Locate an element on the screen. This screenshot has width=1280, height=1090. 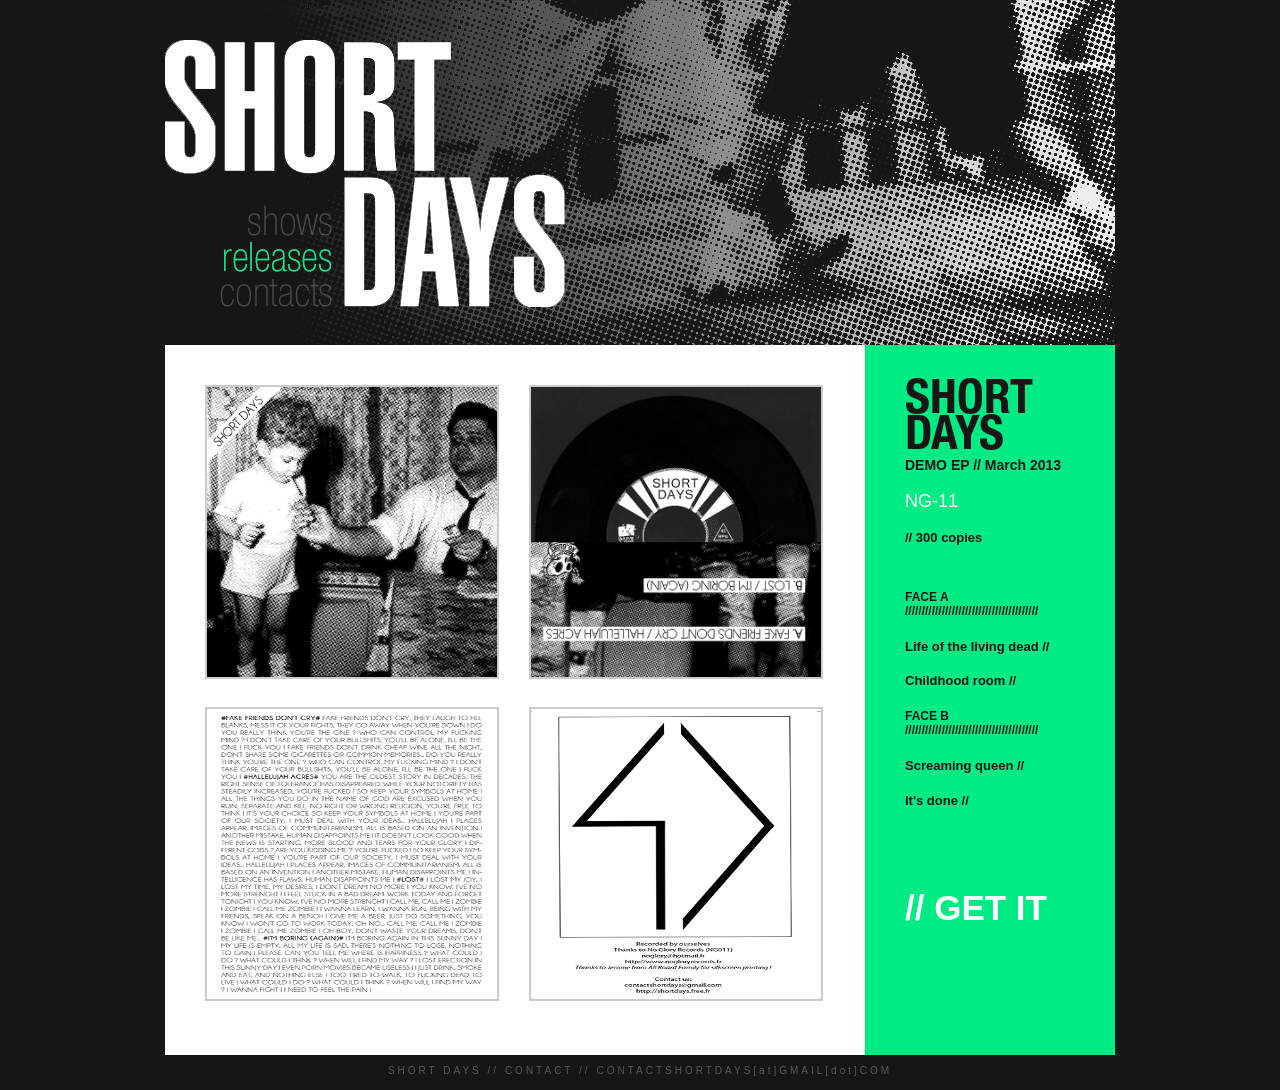
<a href="http://buildmeabombrecords.bandcamp.com/track/childhood-room">Childhood Room by Short Days</a> is located at coordinates (1092, 680).